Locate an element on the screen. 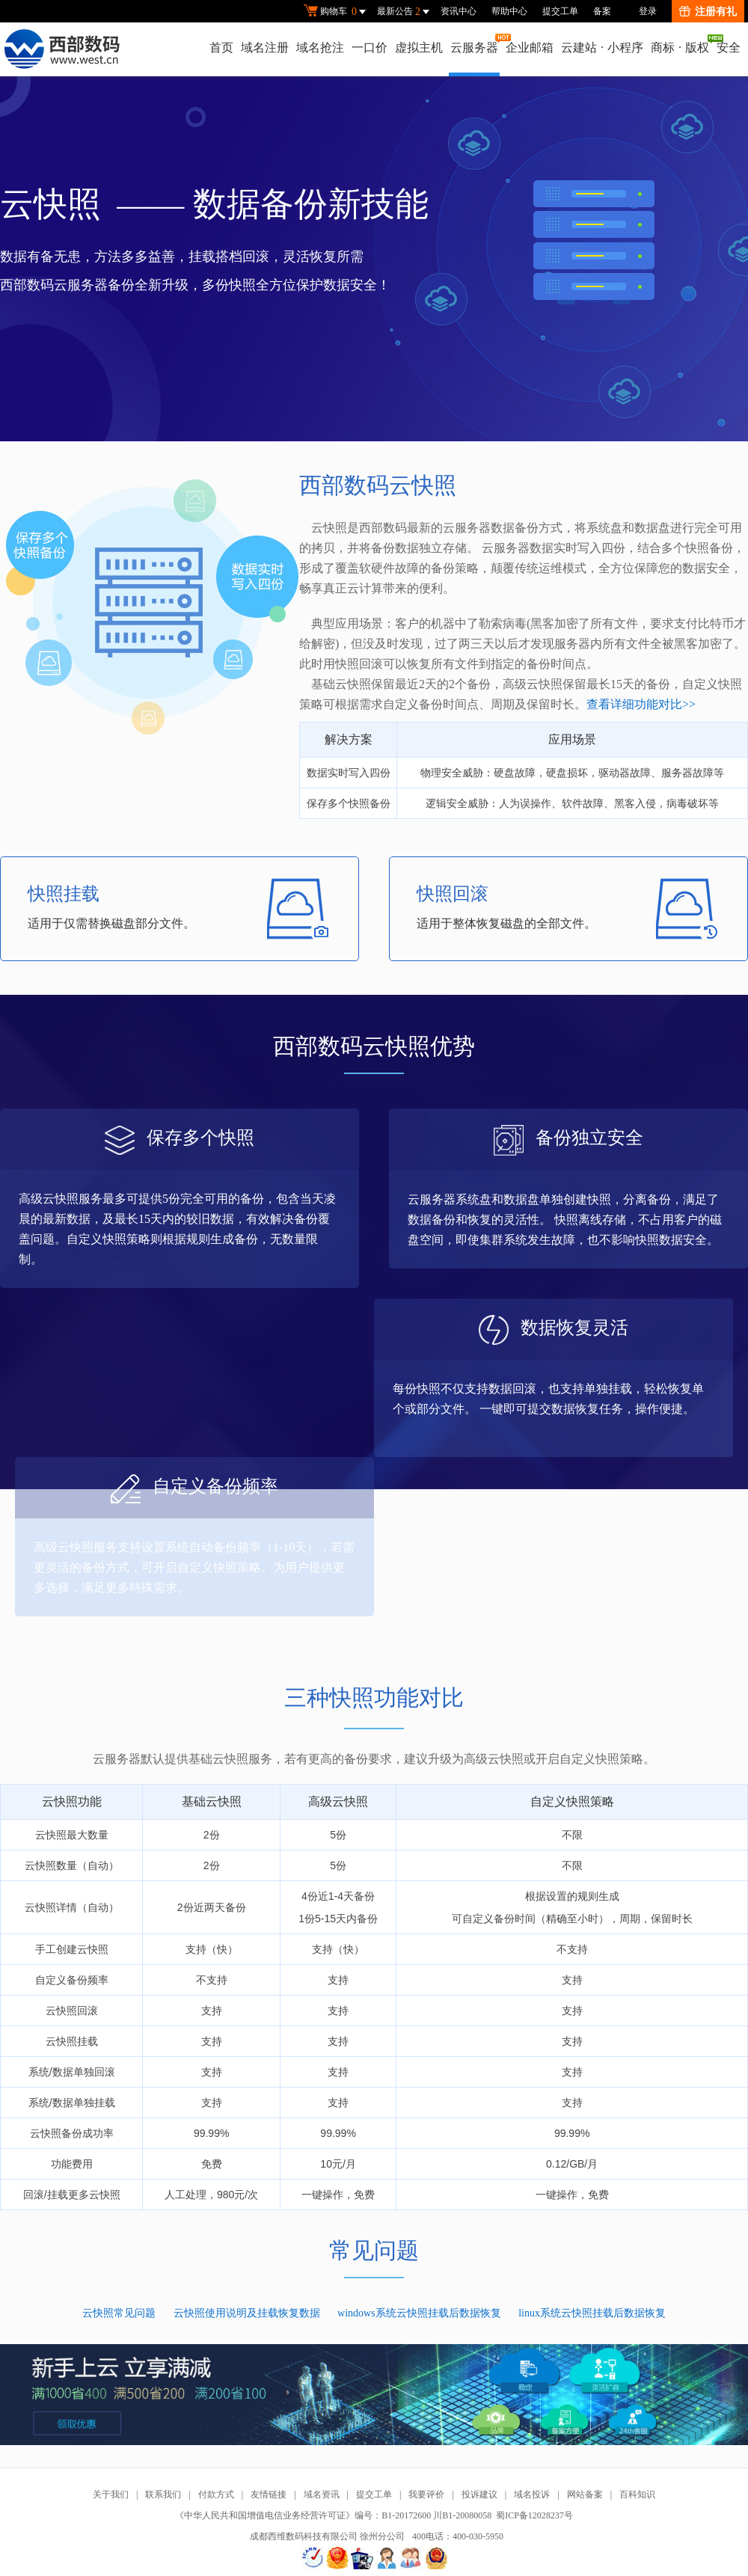 The width and height of the screenshot is (748, 2576). 网站备案 is located at coordinates (585, 2494).